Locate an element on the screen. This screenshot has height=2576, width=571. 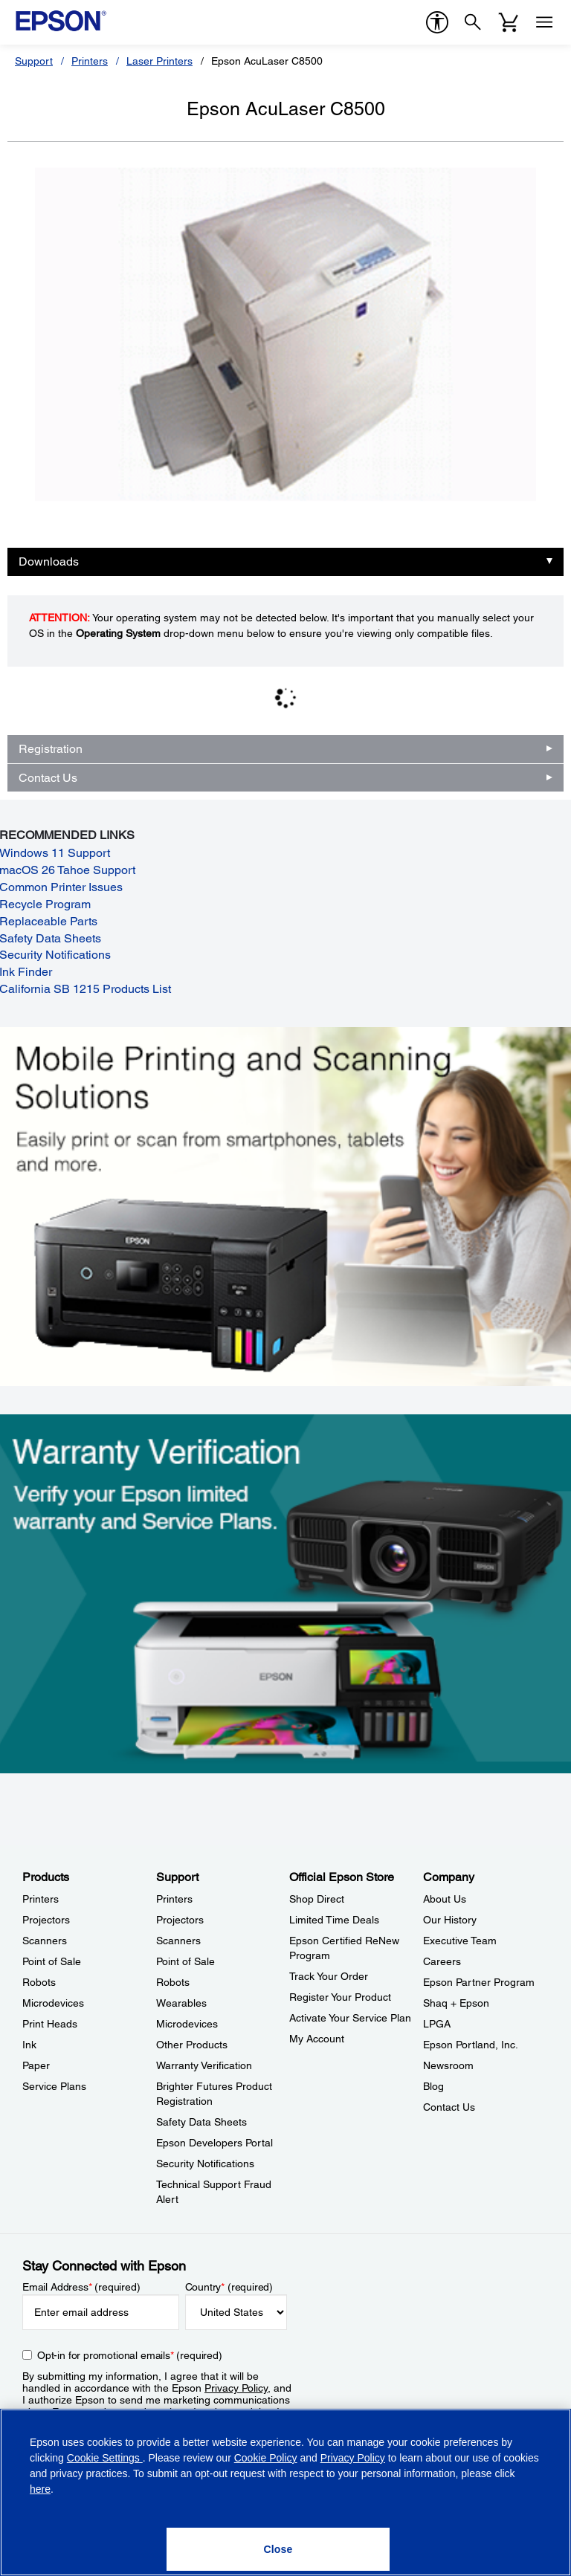
About Us [CompanyAbout Us] is located at coordinates (444, 1899).